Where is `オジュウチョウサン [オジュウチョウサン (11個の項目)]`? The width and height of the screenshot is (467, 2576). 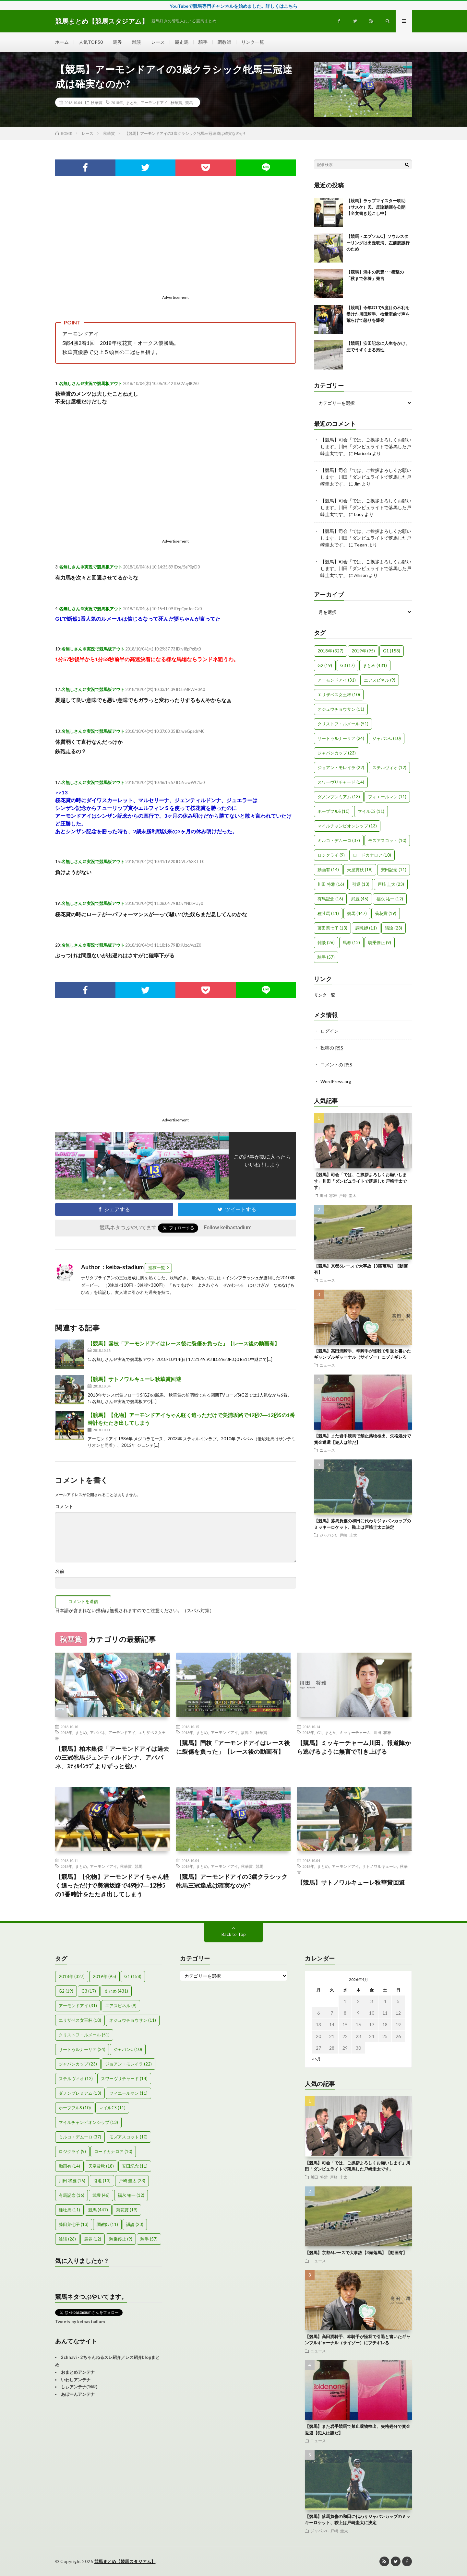
オジュウチョウサン [オジュウチョウサン (11個の項目)] is located at coordinates (340, 709).